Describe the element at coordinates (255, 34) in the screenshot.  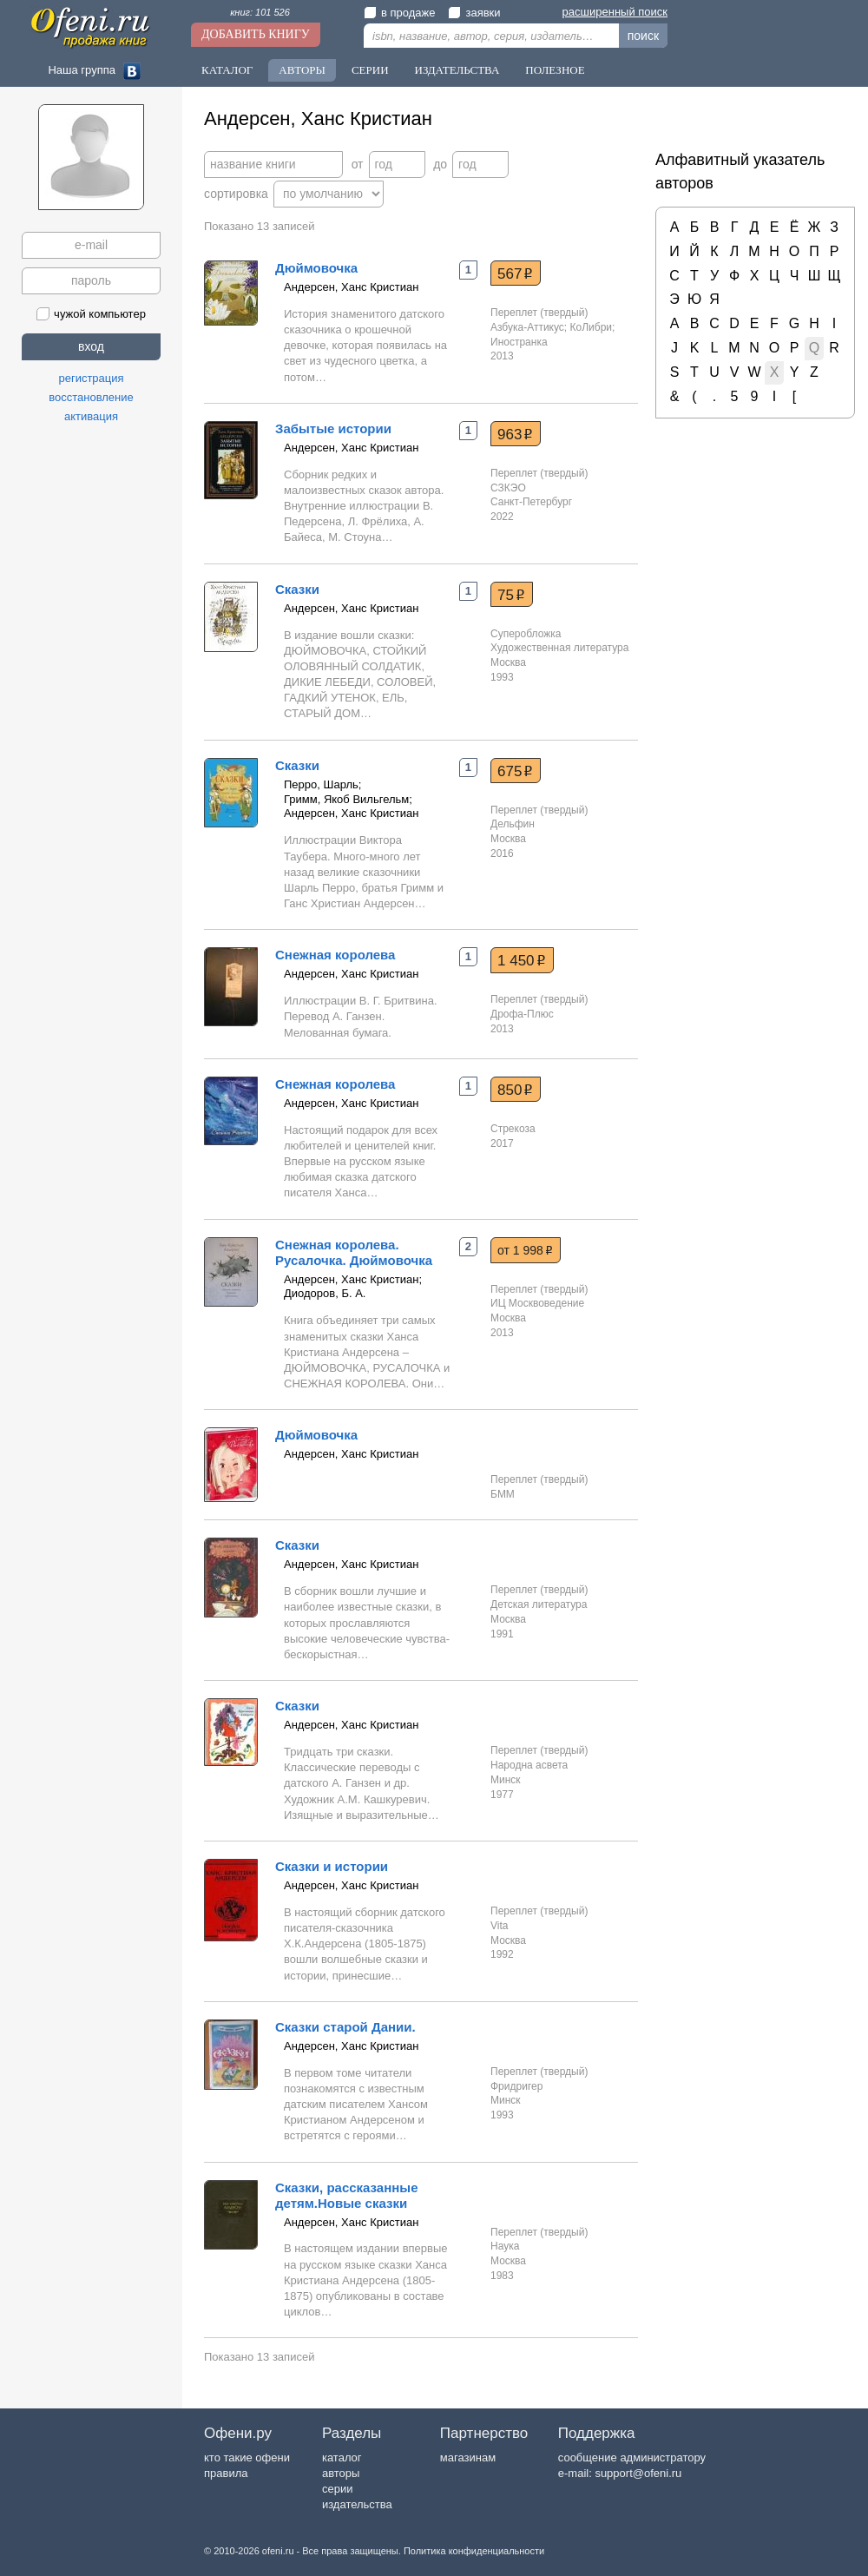
I see `Добавить книгу` at that location.